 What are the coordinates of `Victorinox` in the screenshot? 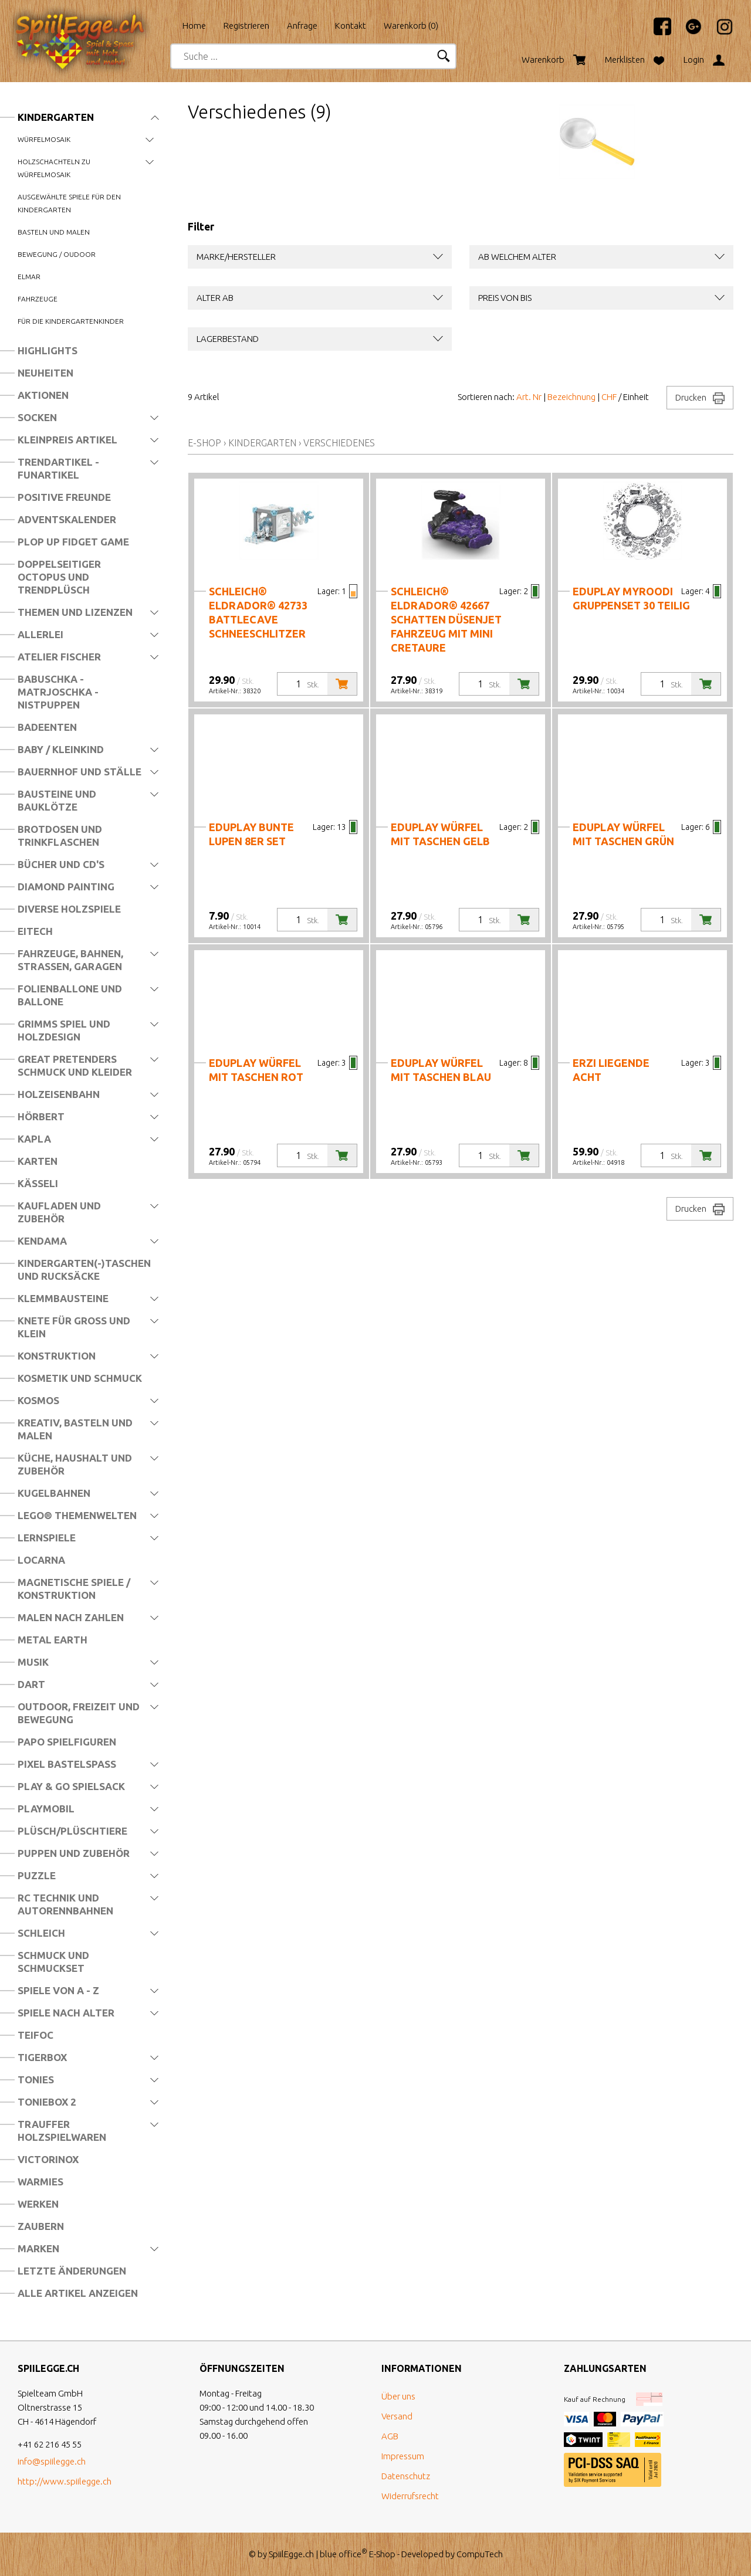 It's located at (48, 2159).